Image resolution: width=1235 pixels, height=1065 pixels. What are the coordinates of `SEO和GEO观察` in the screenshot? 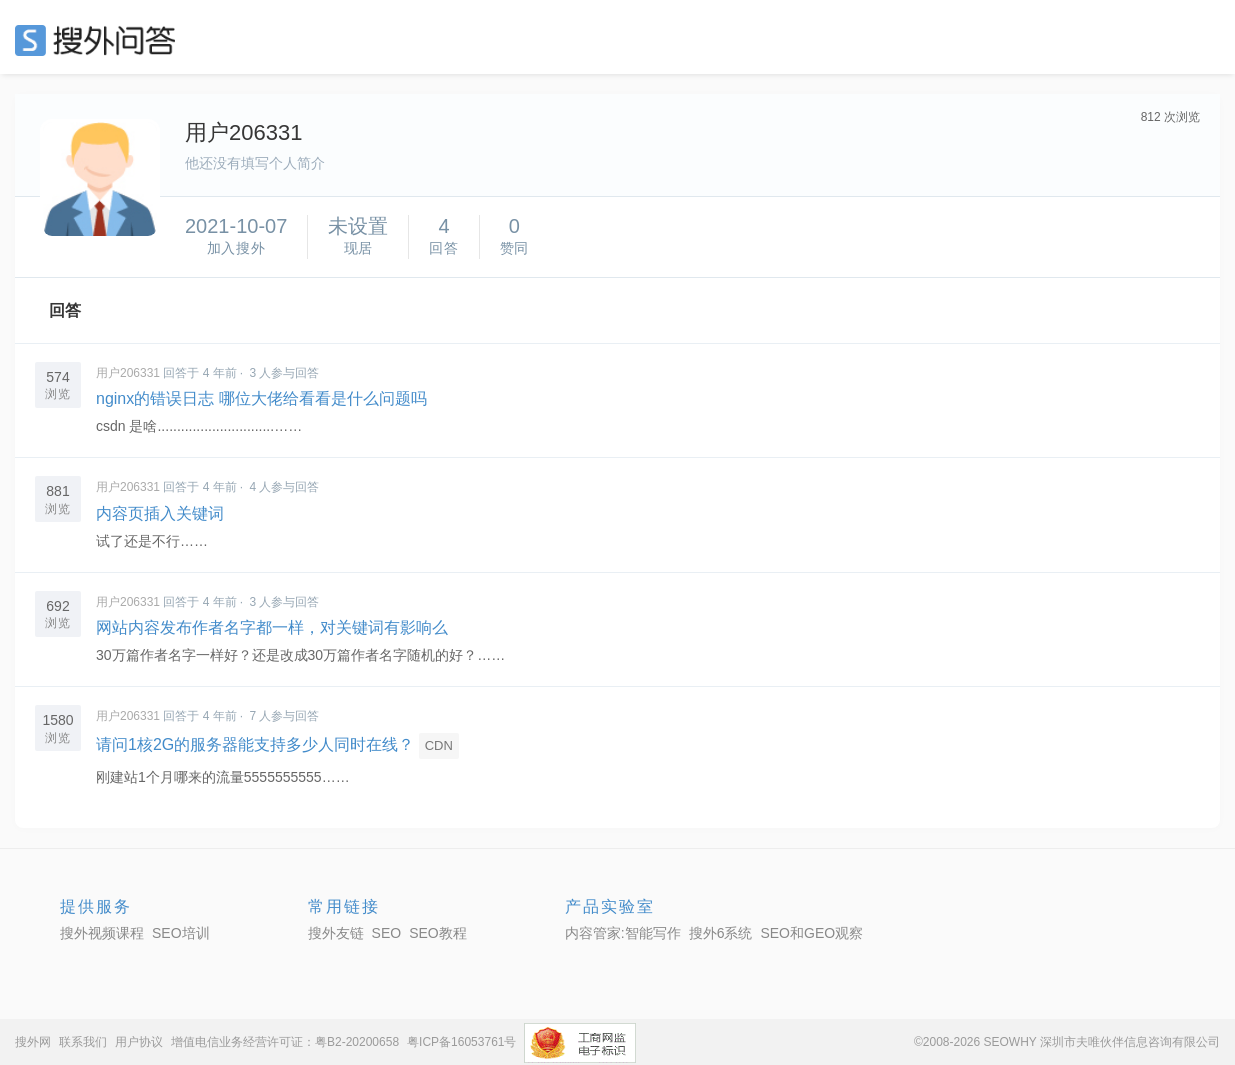 It's located at (811, 933).